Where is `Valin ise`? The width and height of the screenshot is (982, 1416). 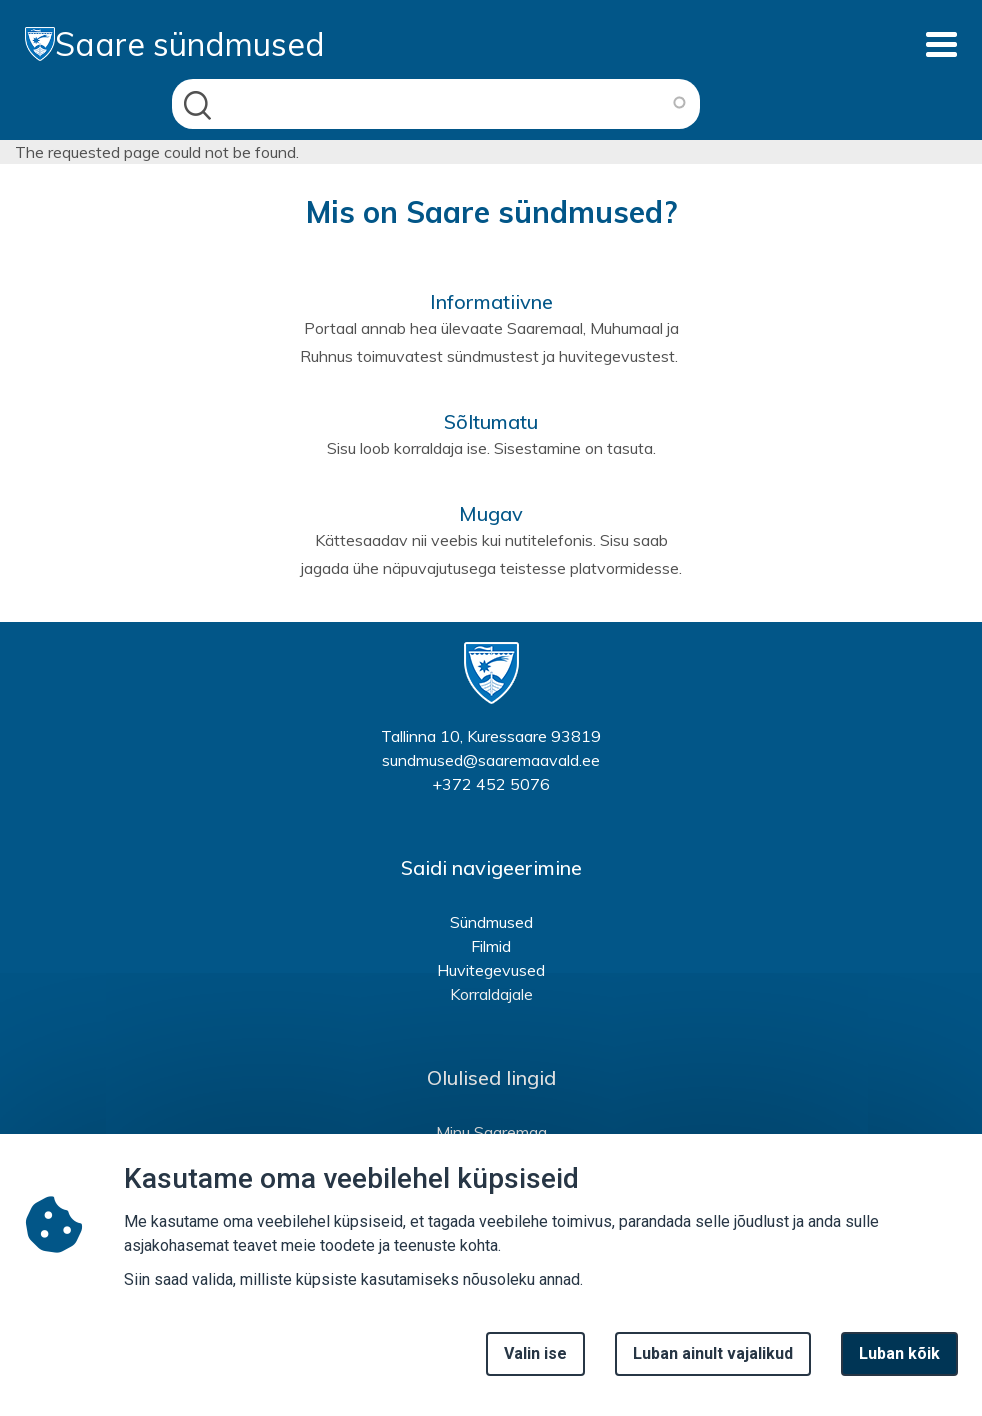 Valin ise is located at coordinates (535, 1368).